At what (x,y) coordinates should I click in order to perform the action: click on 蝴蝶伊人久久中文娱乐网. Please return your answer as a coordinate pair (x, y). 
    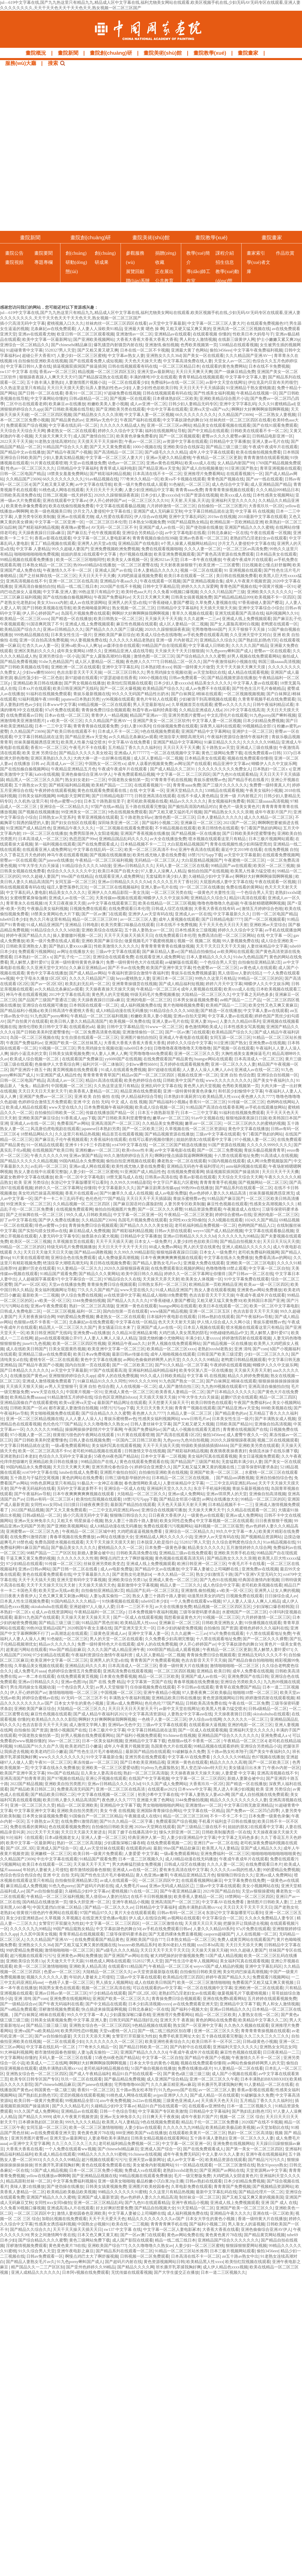
    Looking at the image, I should click on (273, 763).